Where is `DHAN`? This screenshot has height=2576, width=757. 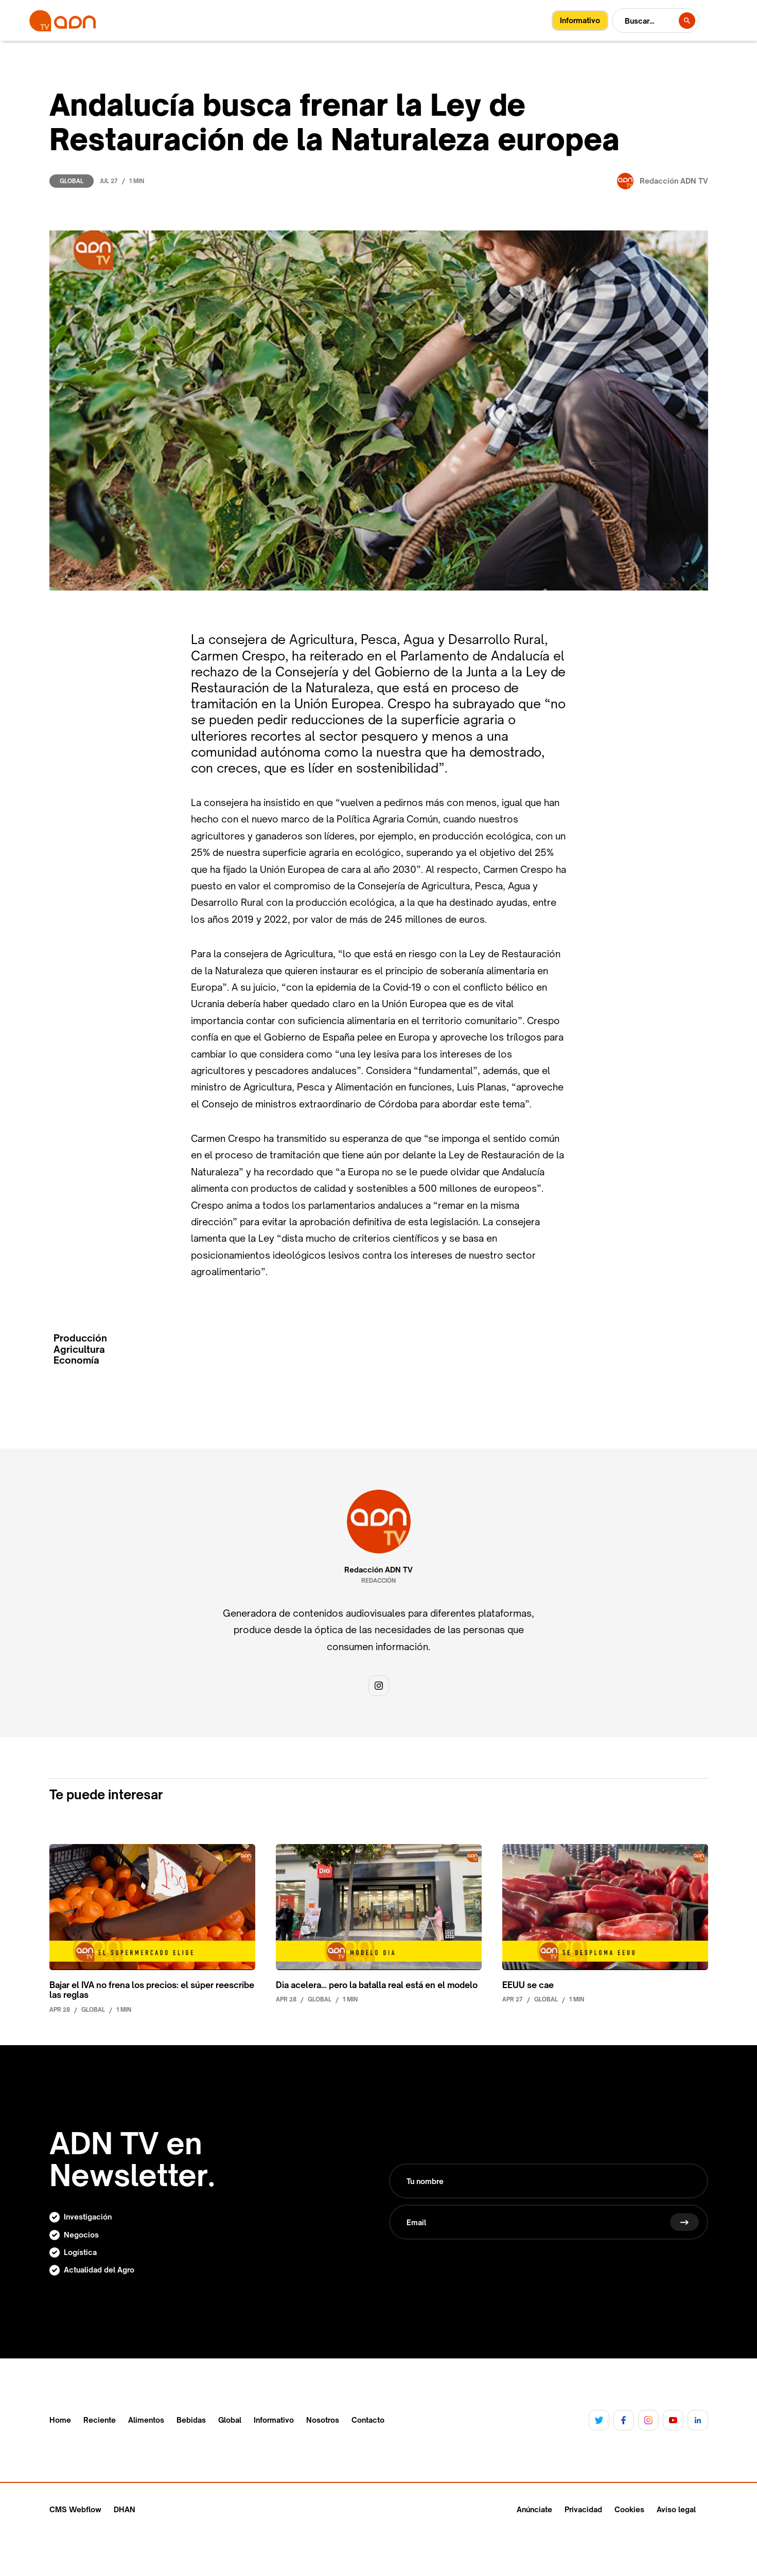 DHAN is located at coordinates (124, 2509).